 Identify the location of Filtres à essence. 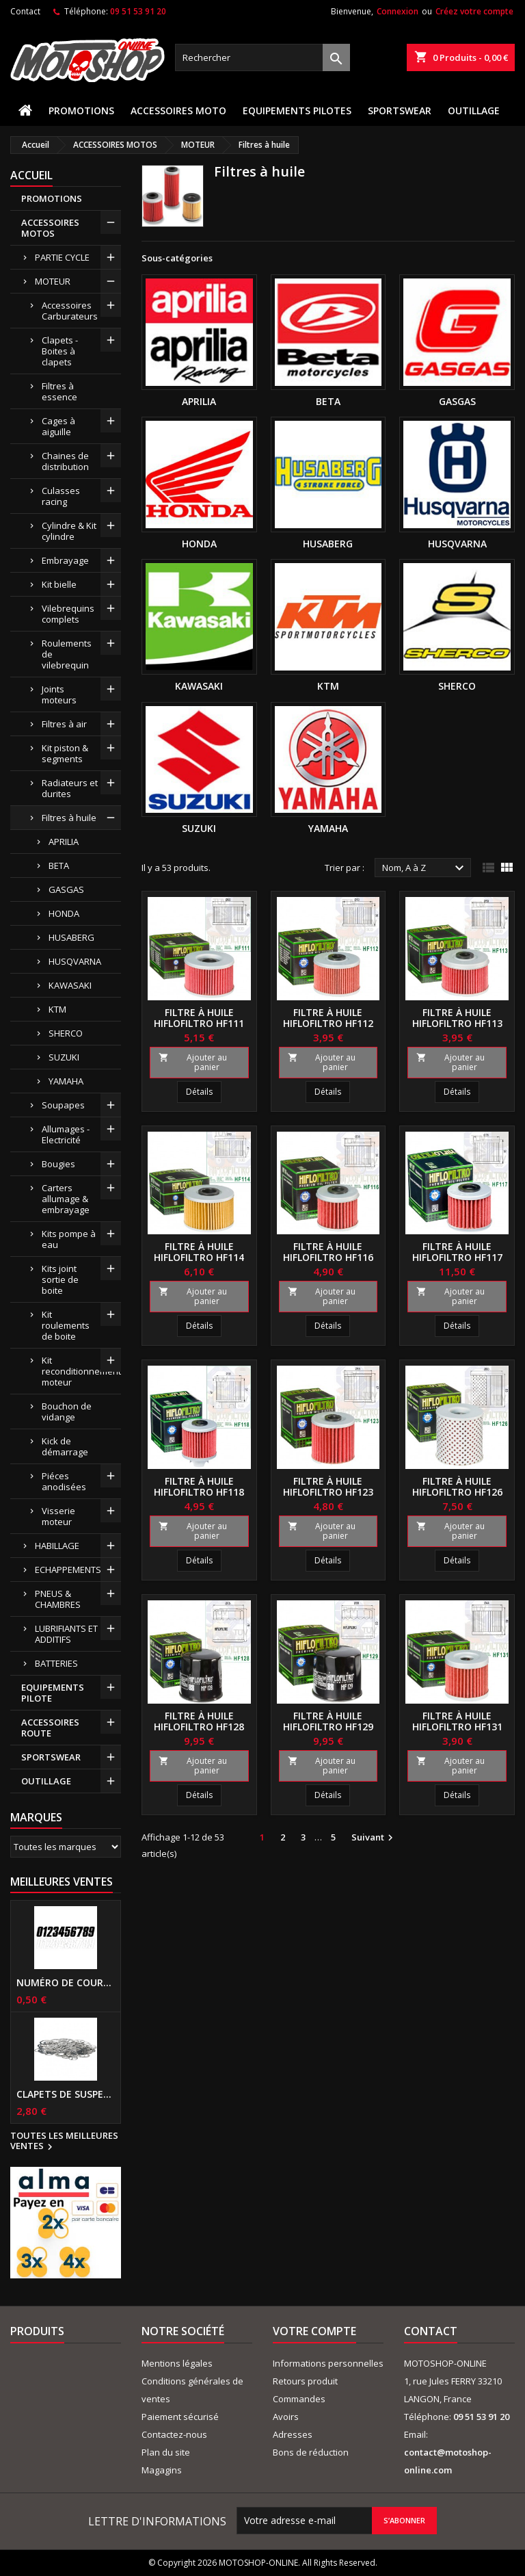
(59, 391).